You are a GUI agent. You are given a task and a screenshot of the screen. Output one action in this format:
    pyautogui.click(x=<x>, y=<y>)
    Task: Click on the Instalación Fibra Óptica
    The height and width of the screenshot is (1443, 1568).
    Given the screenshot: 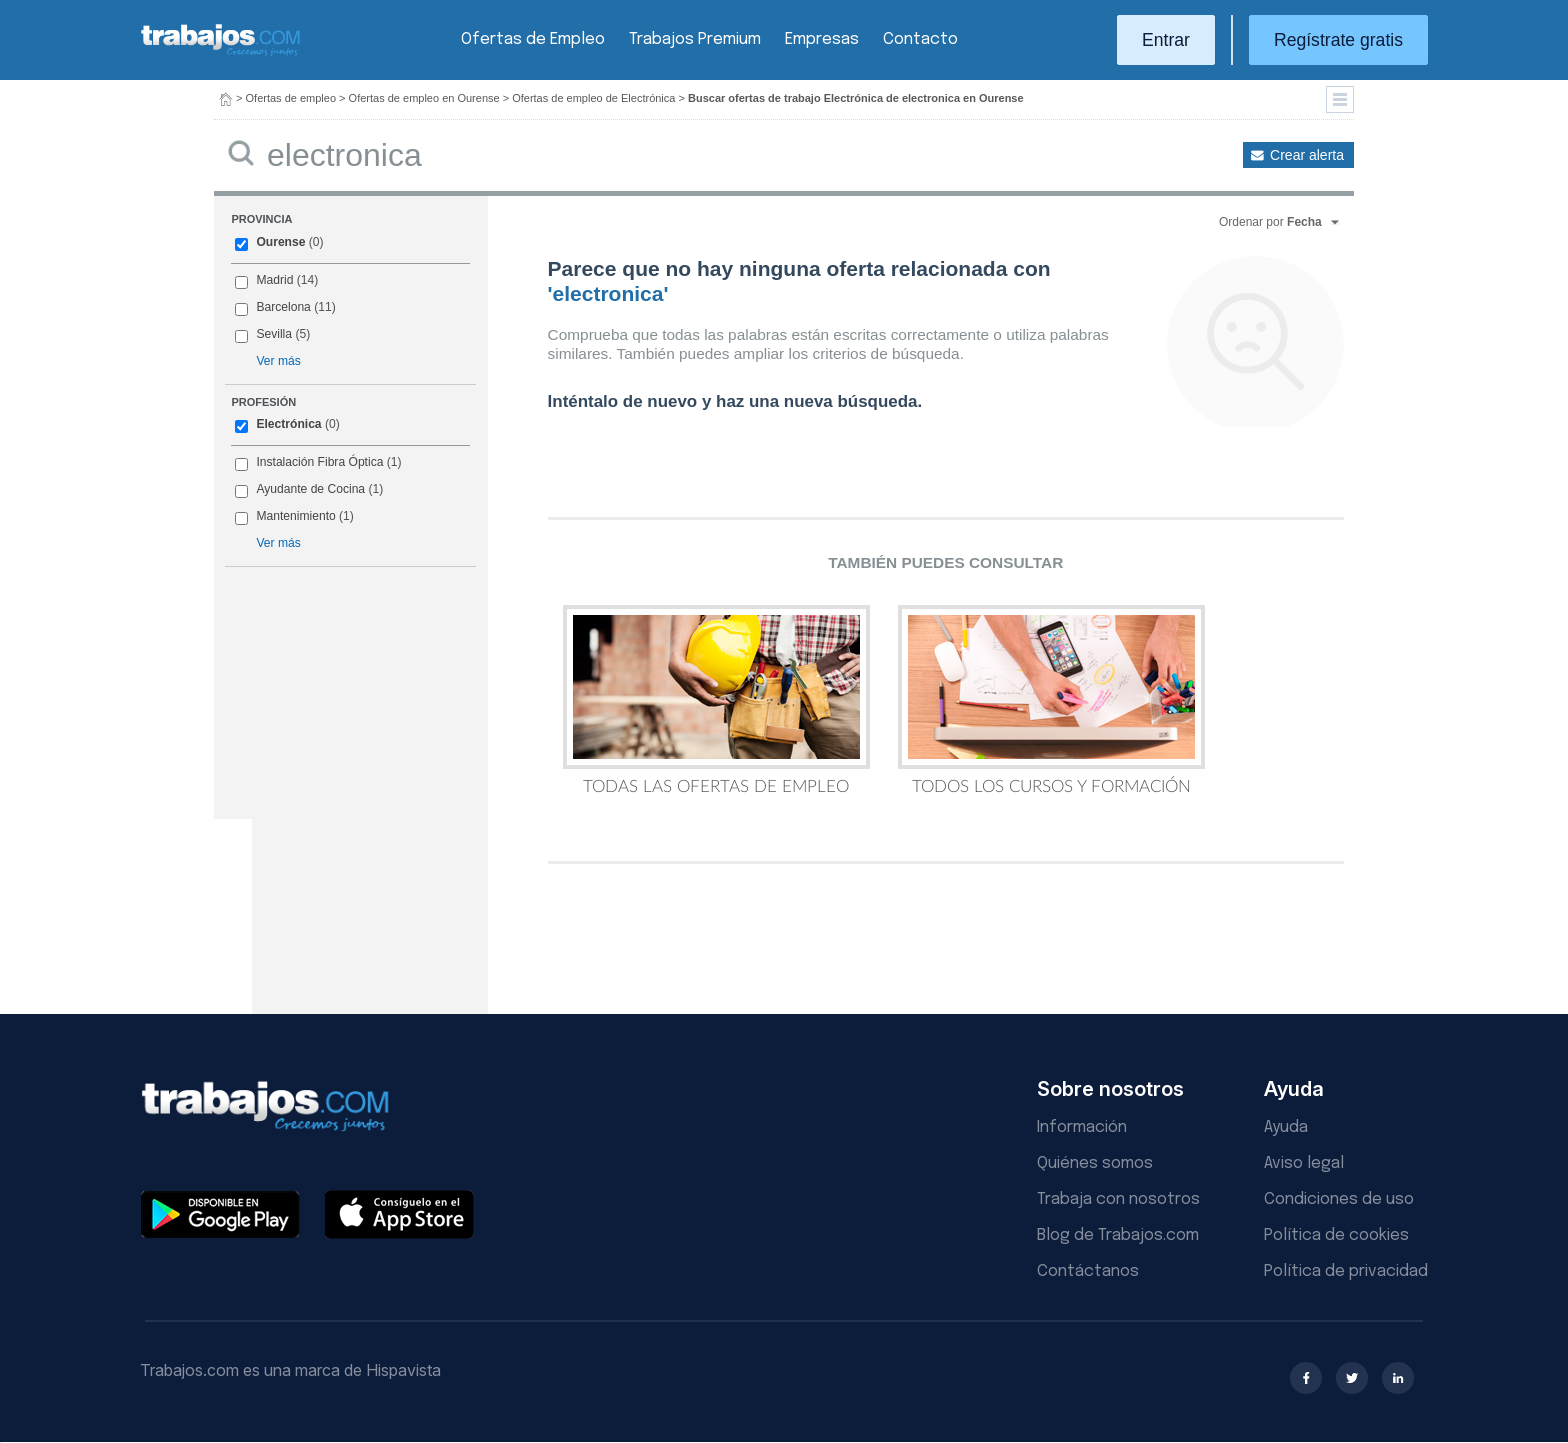 What is the action you would take?
    pyautogui.click(x=319, y=462)
    